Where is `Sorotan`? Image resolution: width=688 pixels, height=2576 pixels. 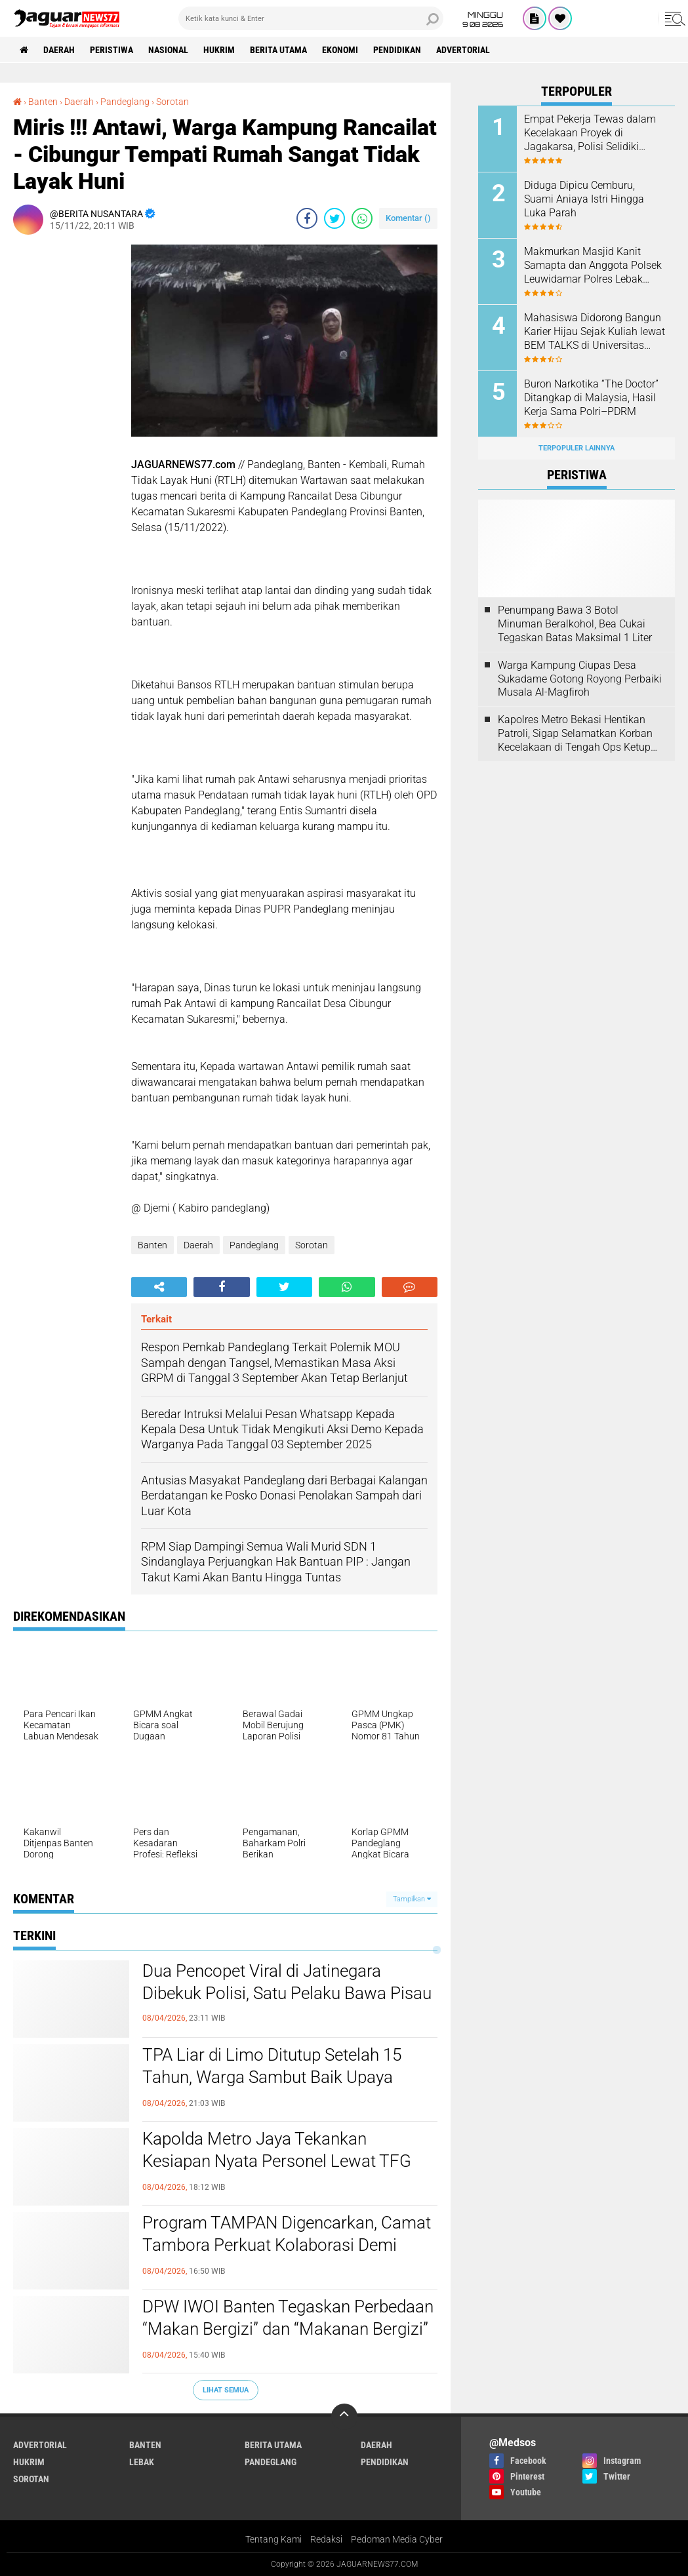
Sorotan is located at coordinates (311, 1245).